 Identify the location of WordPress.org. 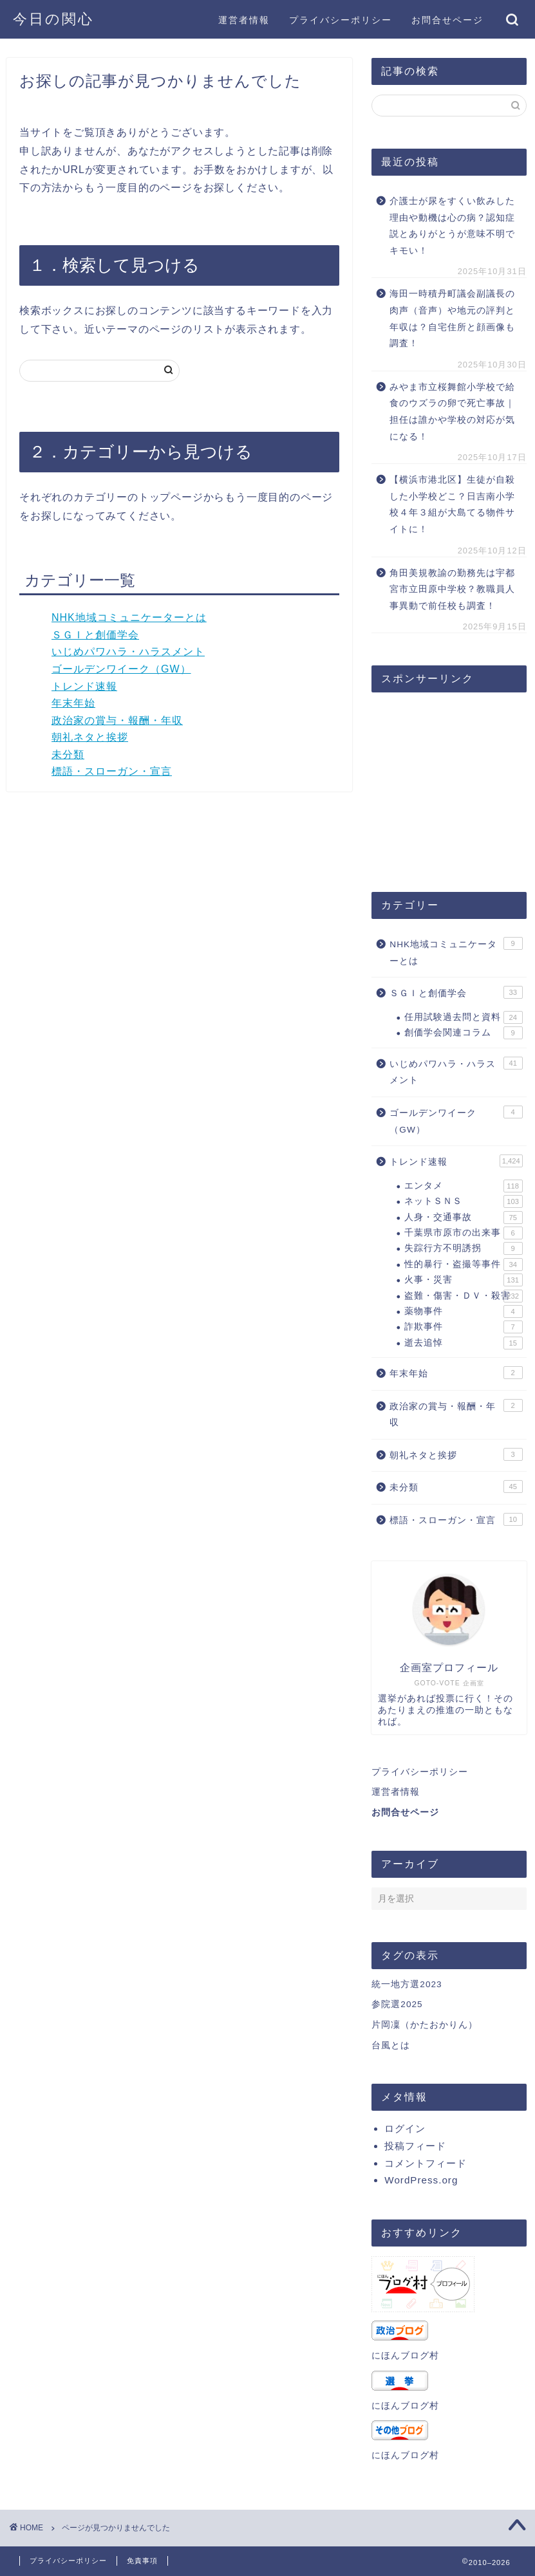
(421, 2179).